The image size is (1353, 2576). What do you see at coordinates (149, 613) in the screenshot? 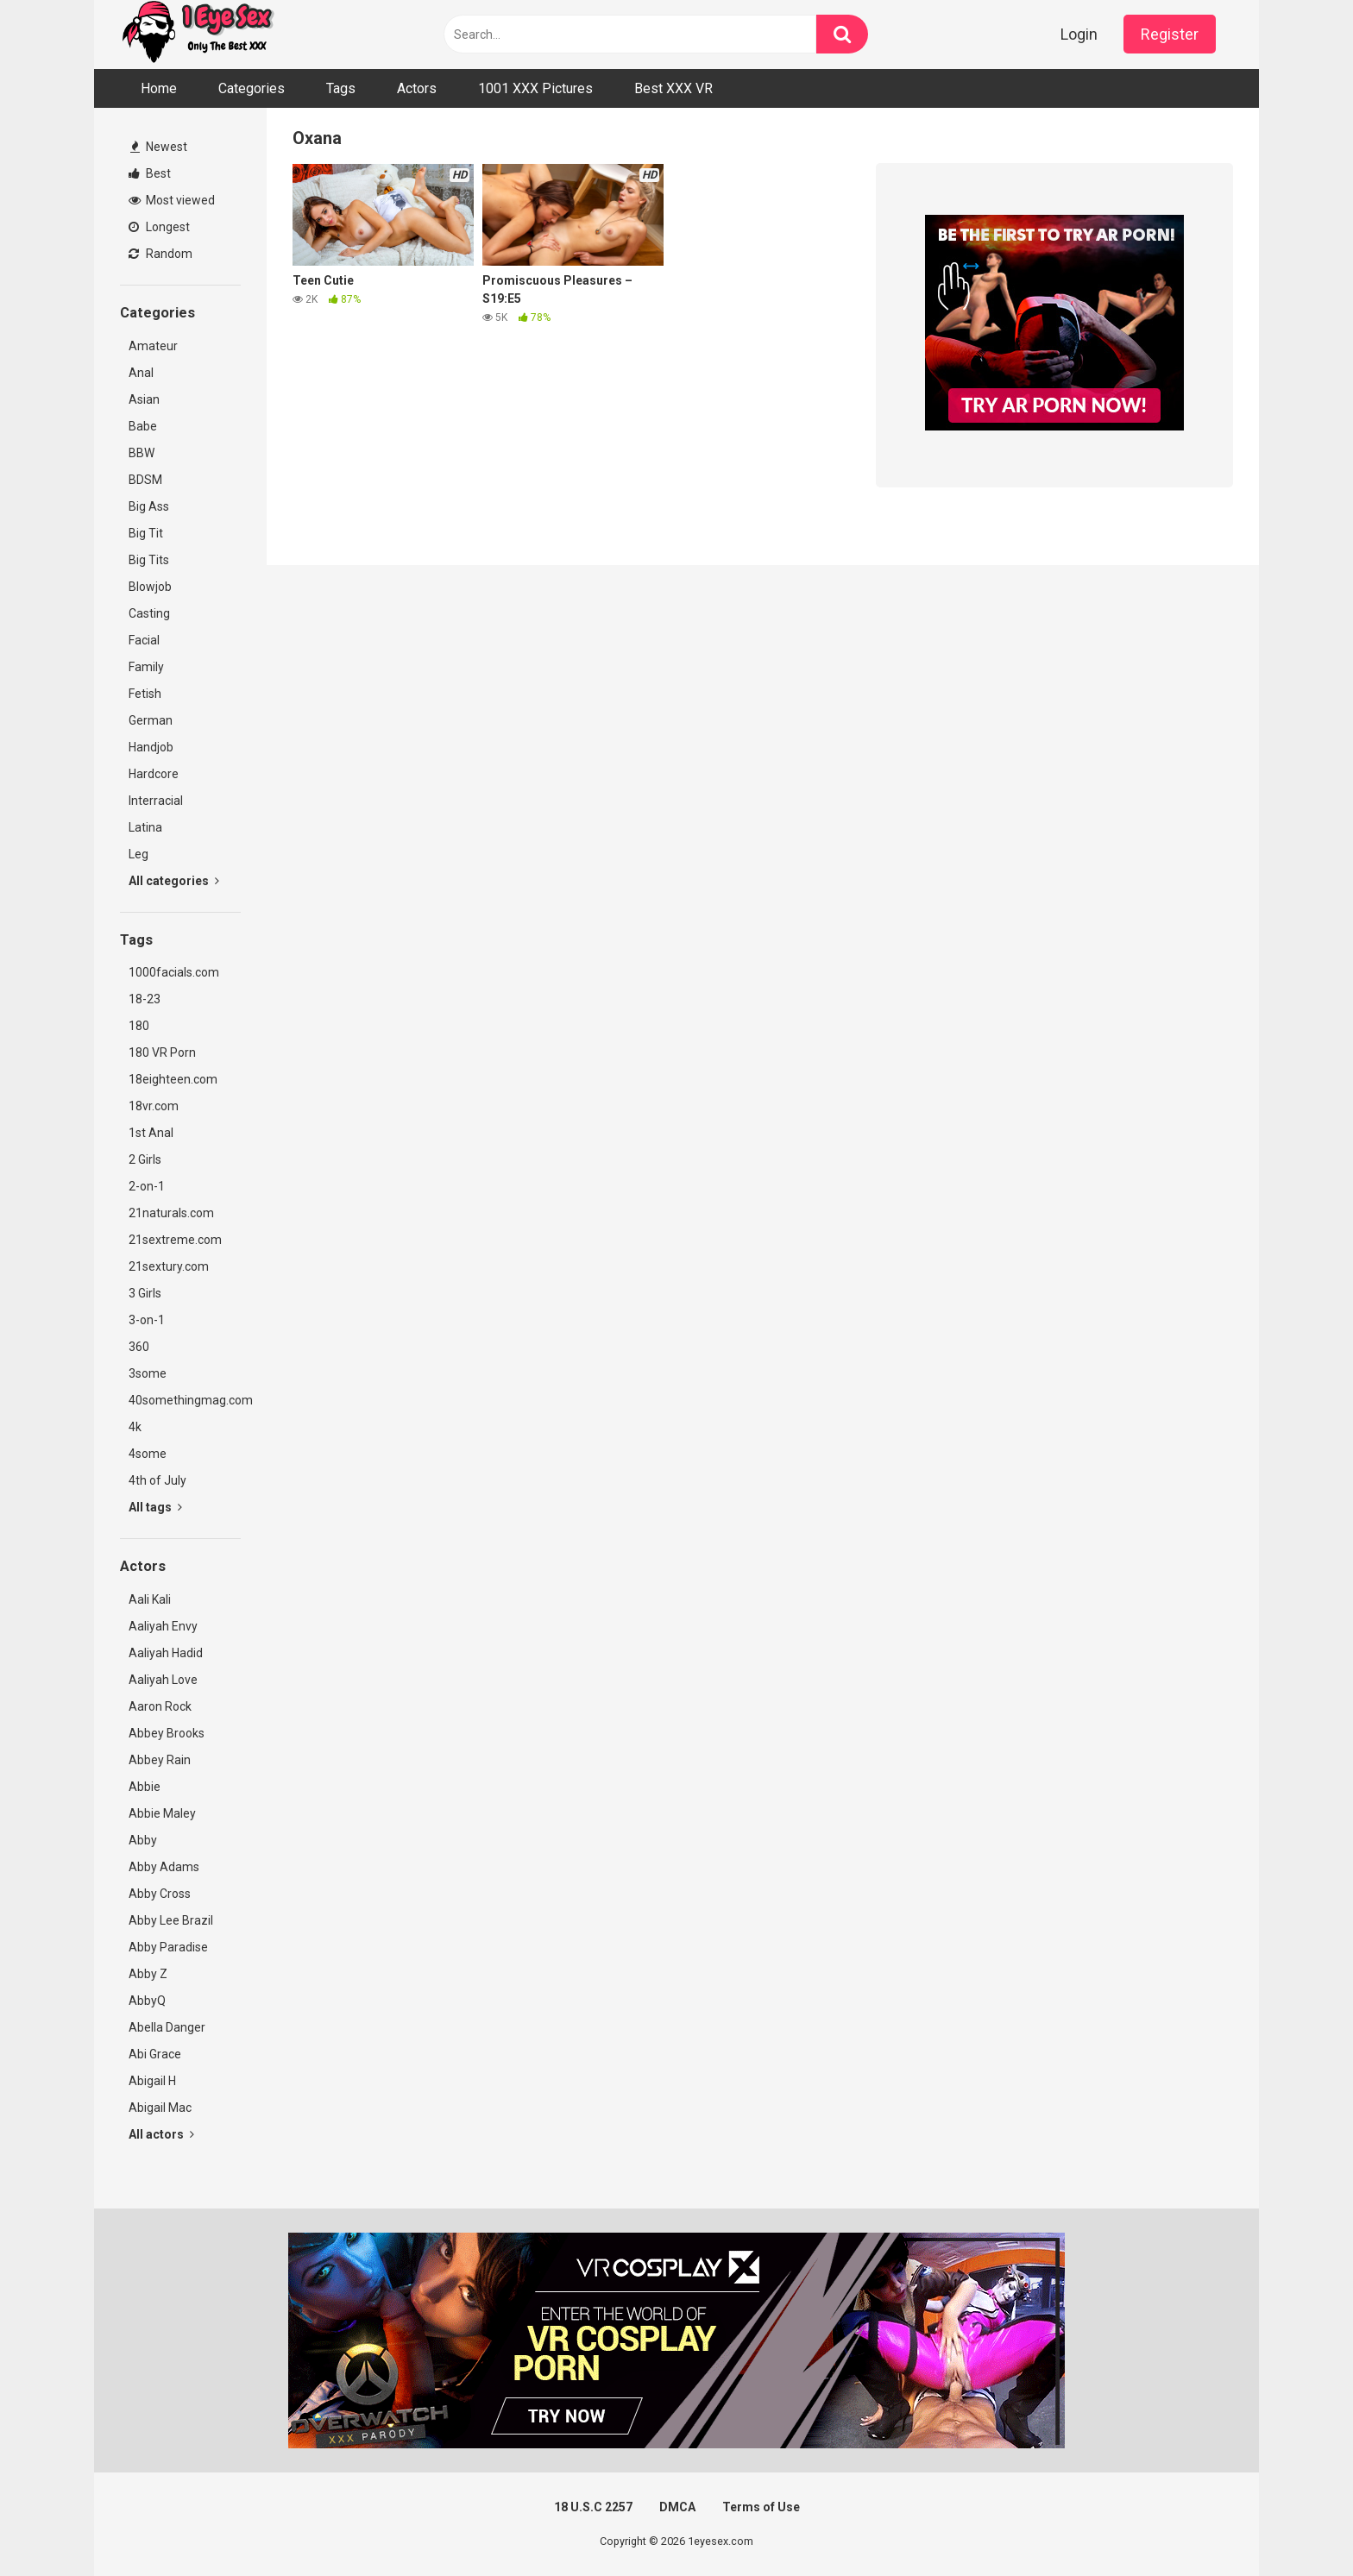
I see `Casting` at bounding box center [149, 613].